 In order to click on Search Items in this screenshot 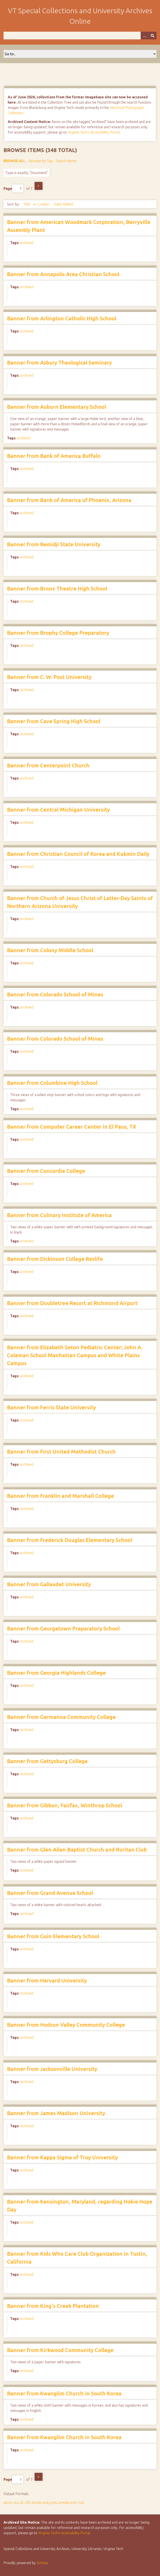, I will do `click(66, 161)`.